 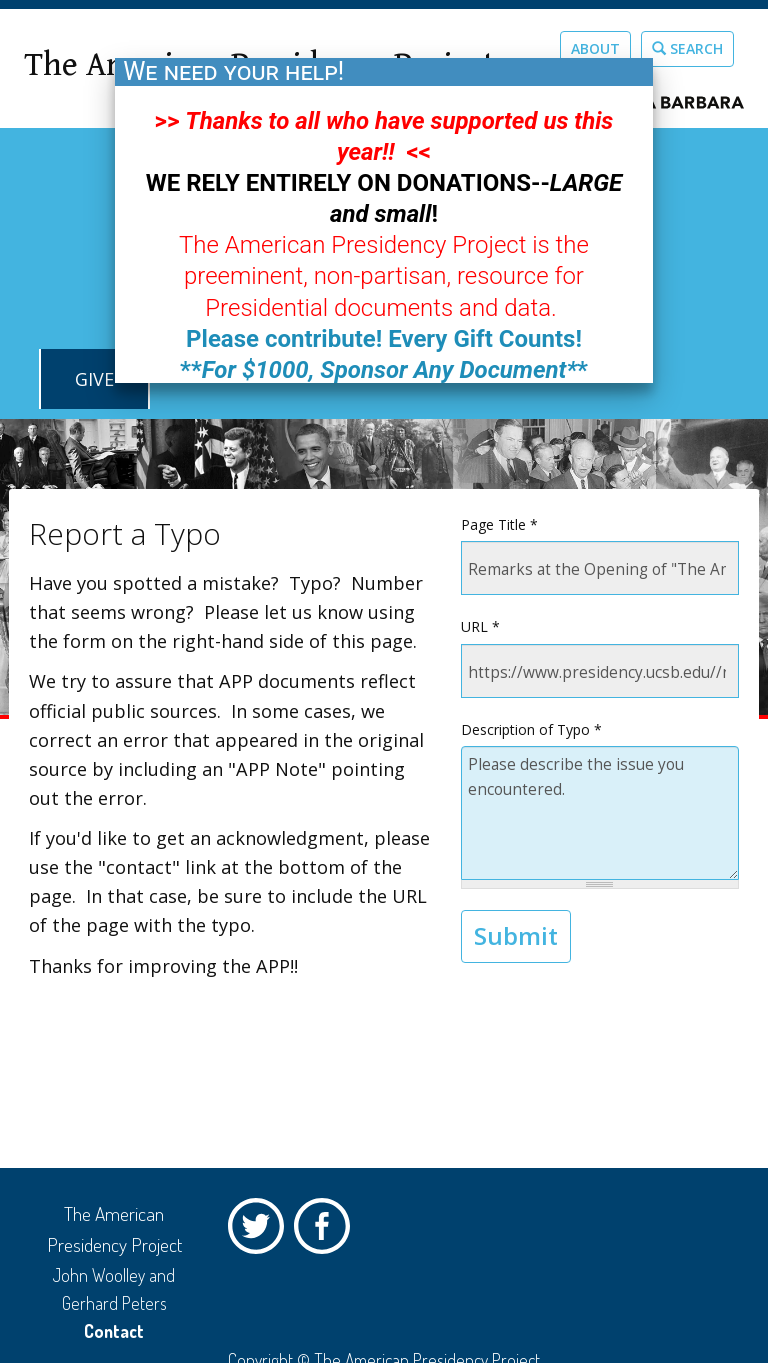 What do you see at coordinates (114, 1331) in the screenshot?
I see `Contact` at bounding box center [114, 1331].